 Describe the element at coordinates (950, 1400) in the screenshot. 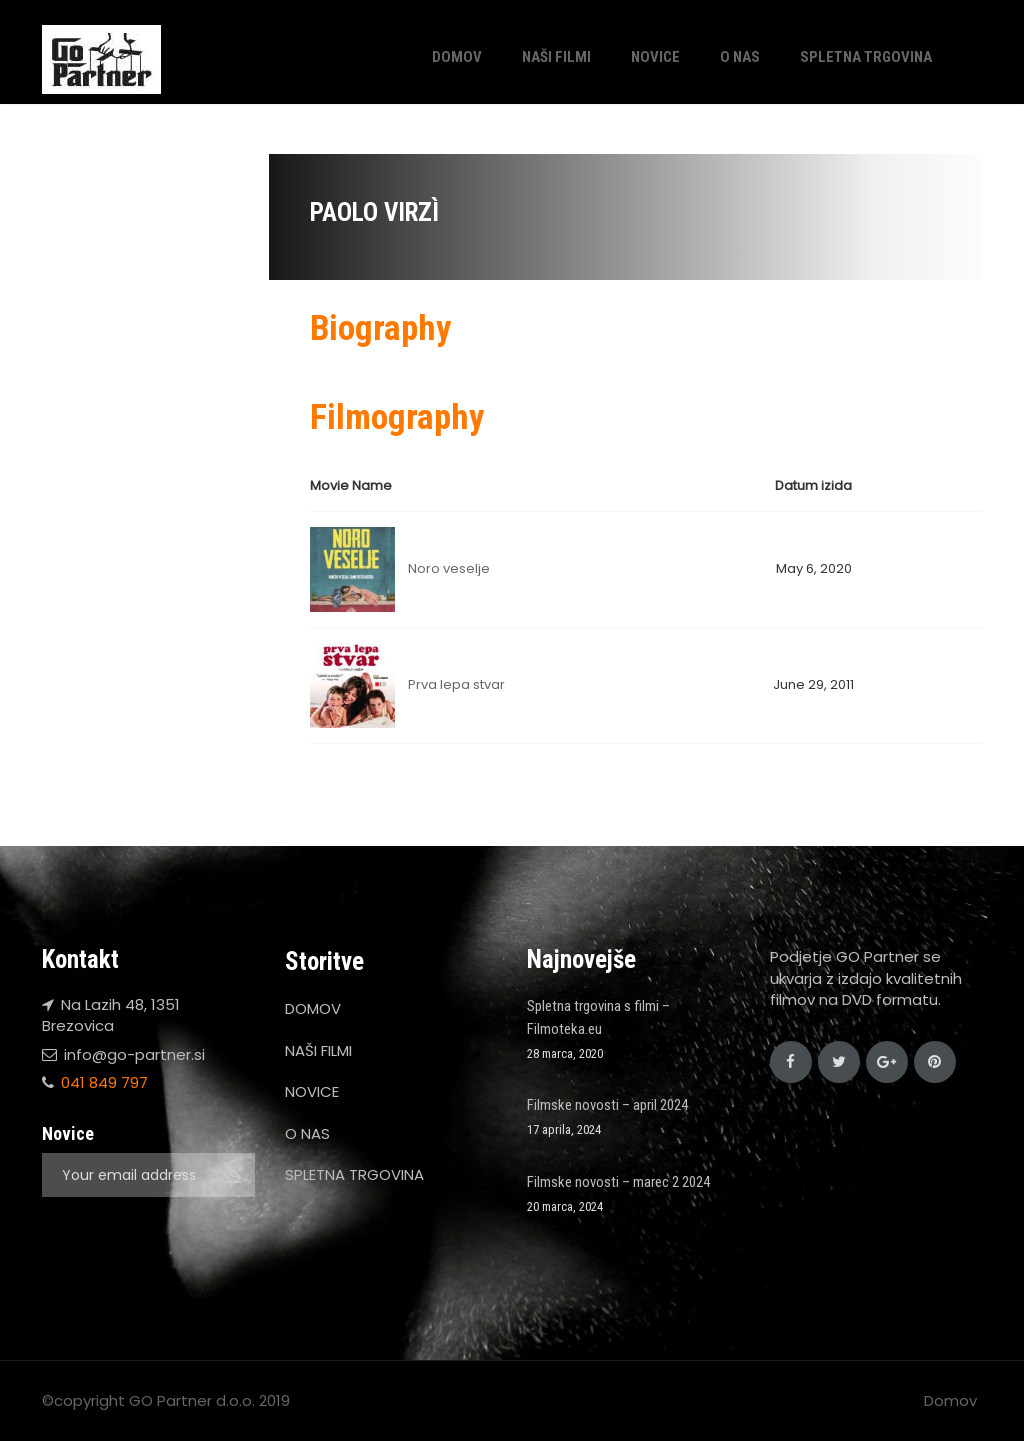

I see `Domov` at that location.